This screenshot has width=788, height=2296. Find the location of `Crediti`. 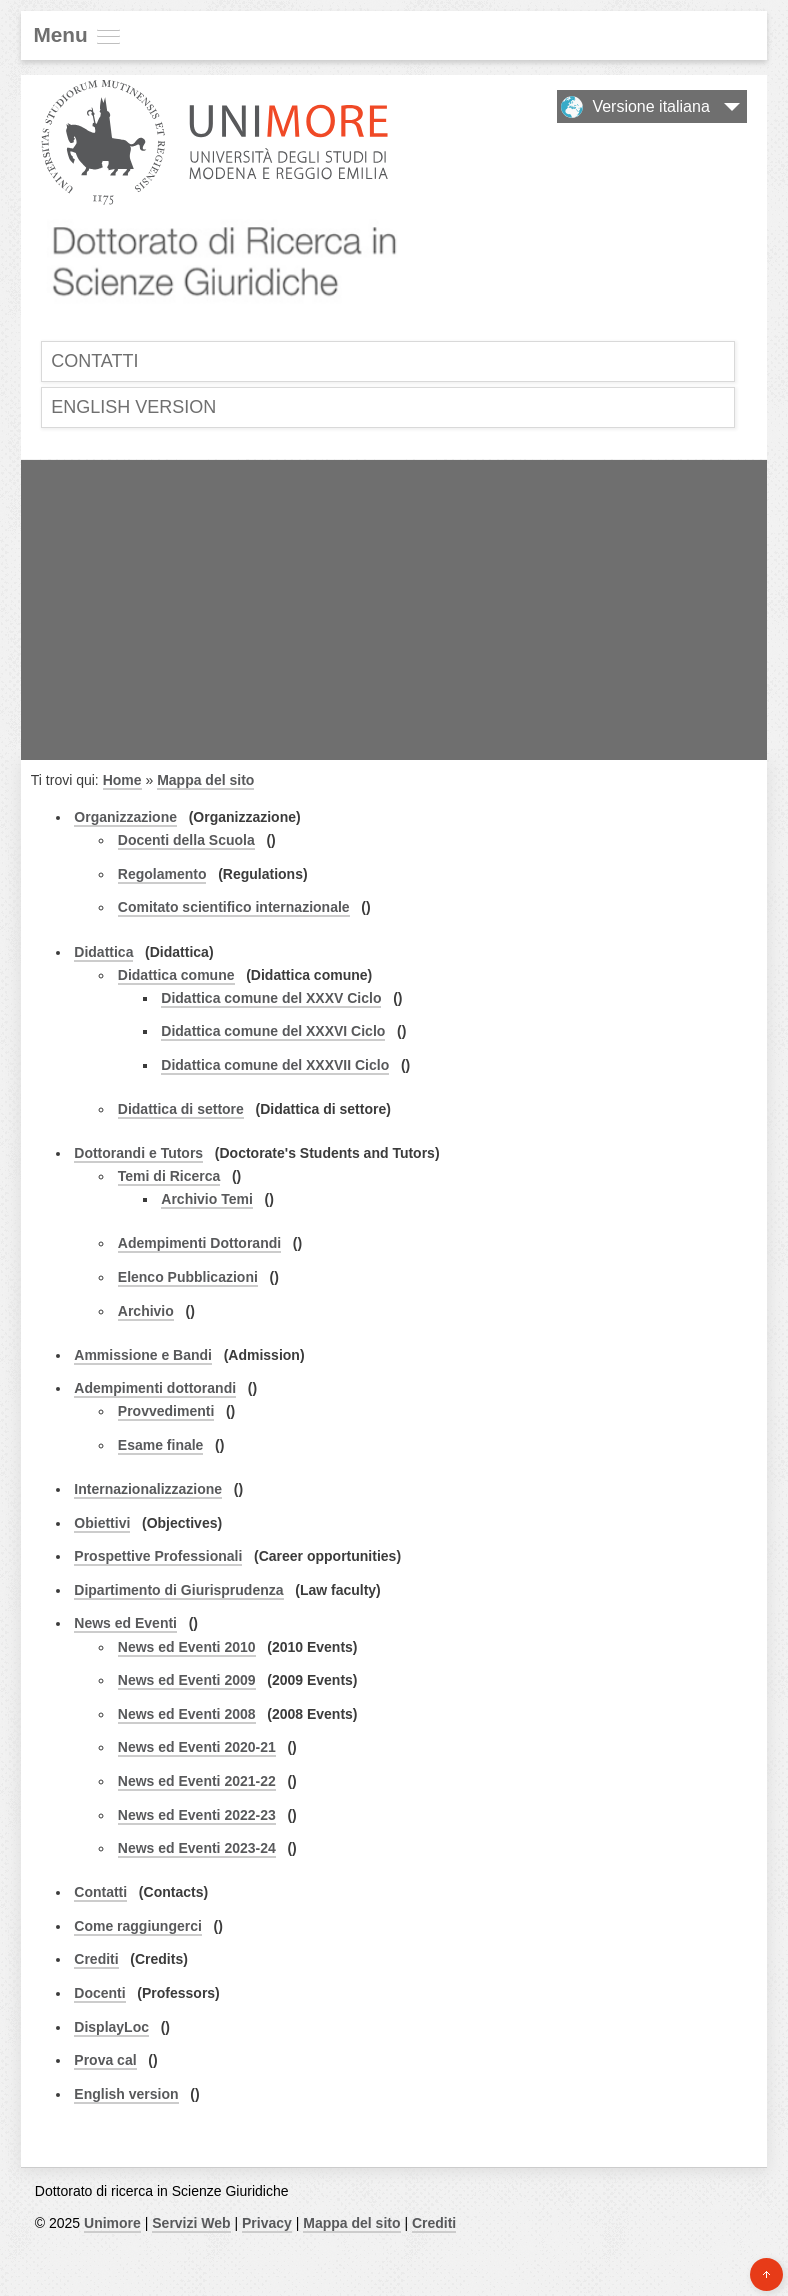

Crediti is located at coordinates (96, 1959).